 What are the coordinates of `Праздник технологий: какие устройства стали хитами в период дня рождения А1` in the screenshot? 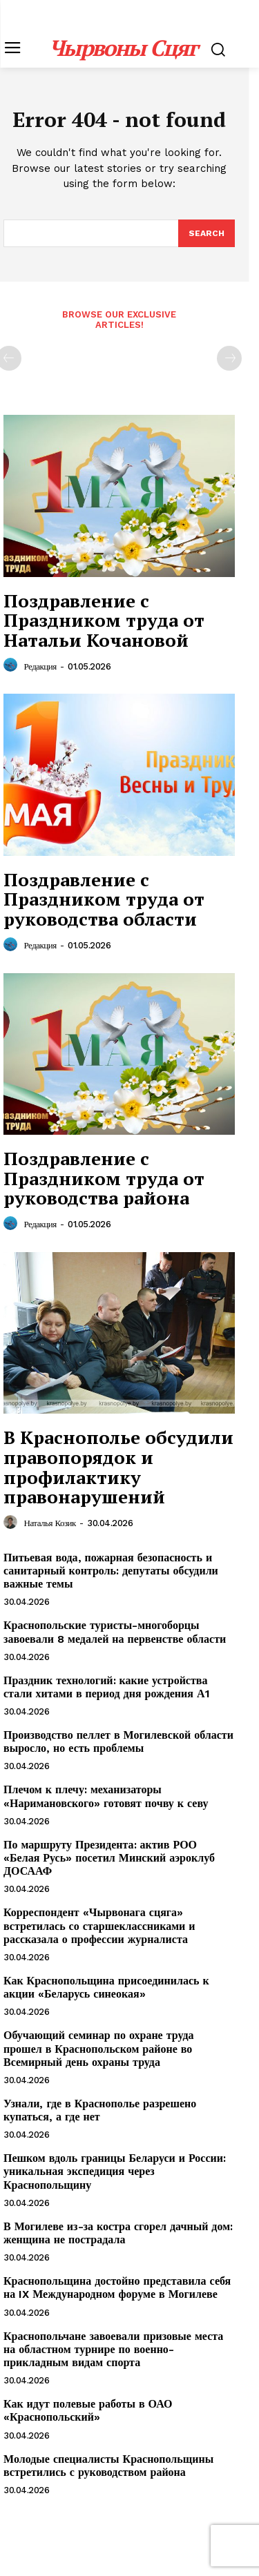 It's located at (106, 1687).